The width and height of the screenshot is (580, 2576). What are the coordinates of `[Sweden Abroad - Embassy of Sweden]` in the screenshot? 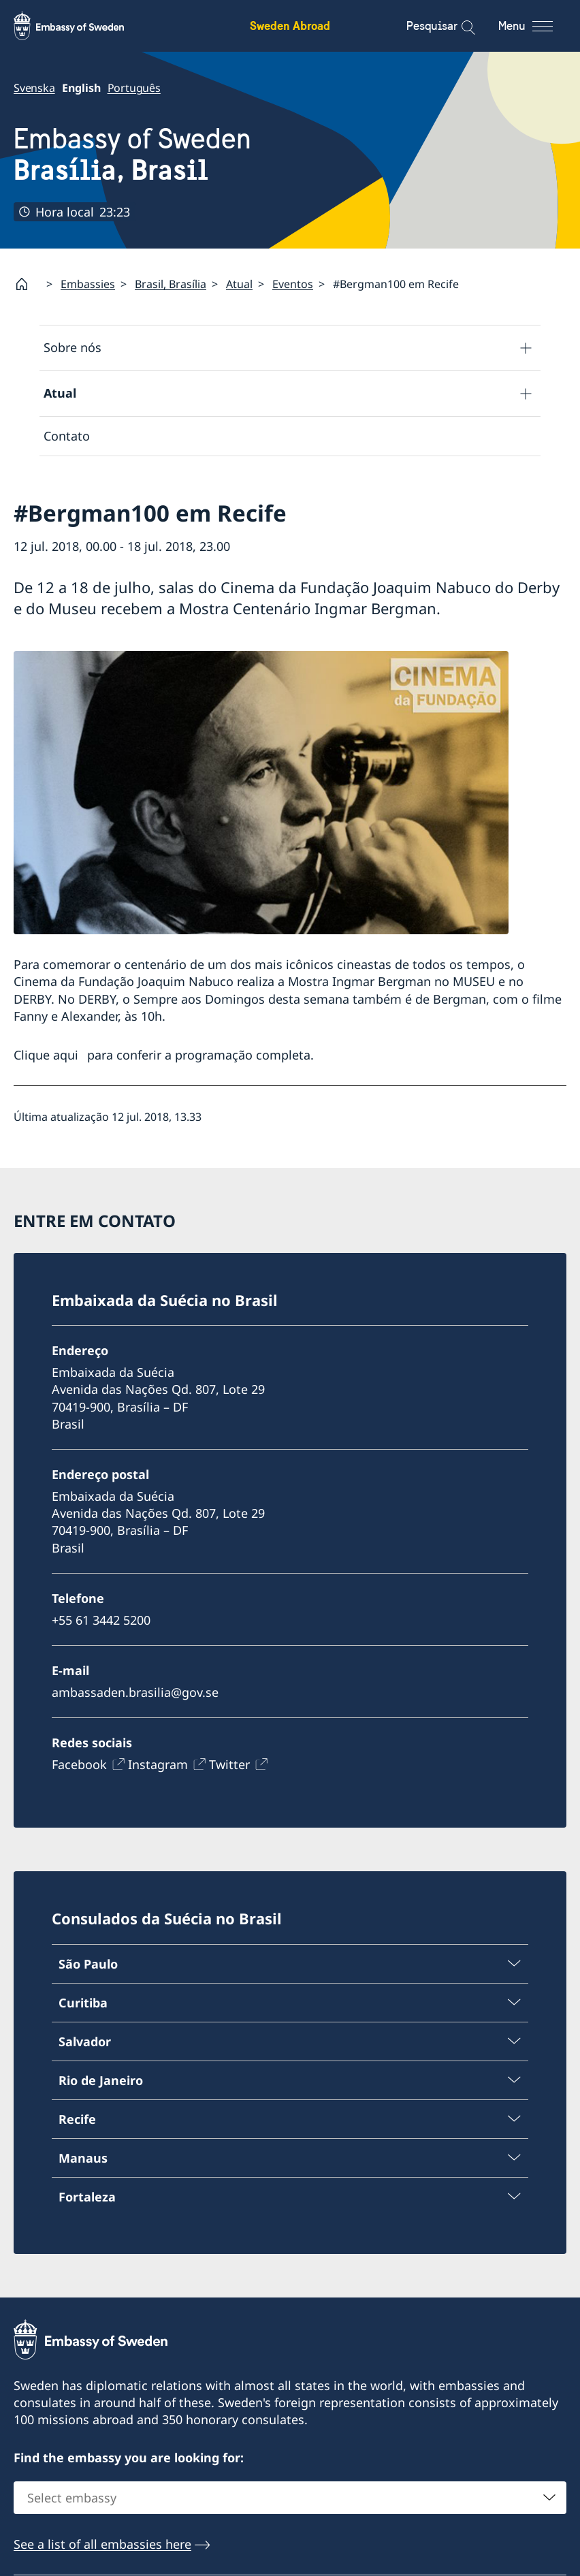 It's located at (82, 26).